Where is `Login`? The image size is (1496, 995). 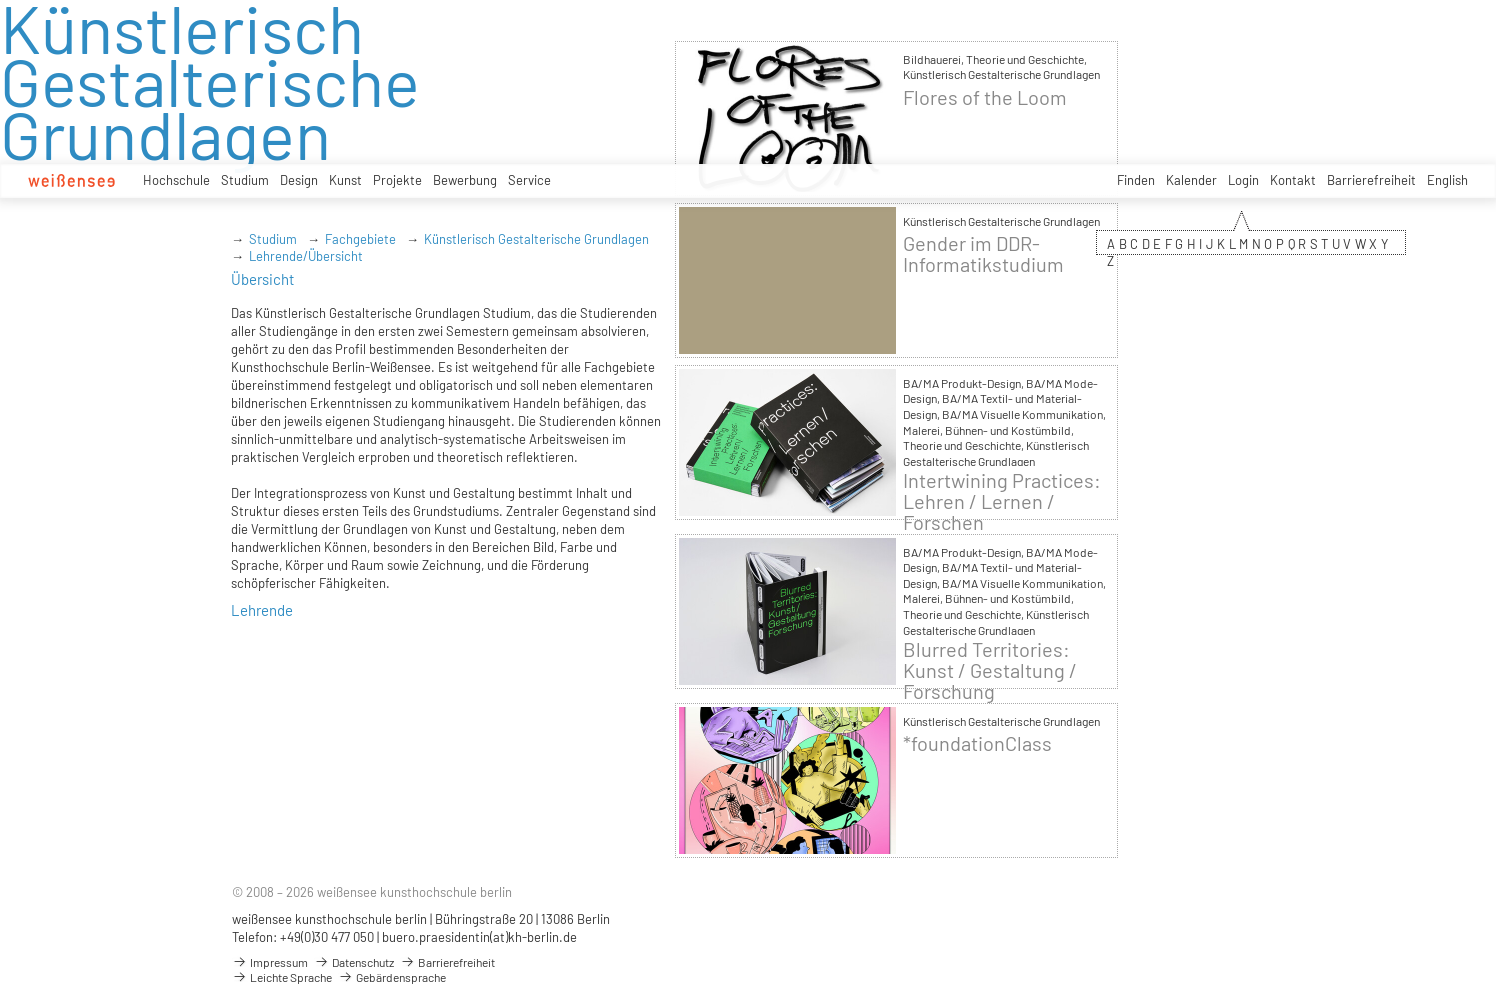
Login is located at coordinates (1243, 180).